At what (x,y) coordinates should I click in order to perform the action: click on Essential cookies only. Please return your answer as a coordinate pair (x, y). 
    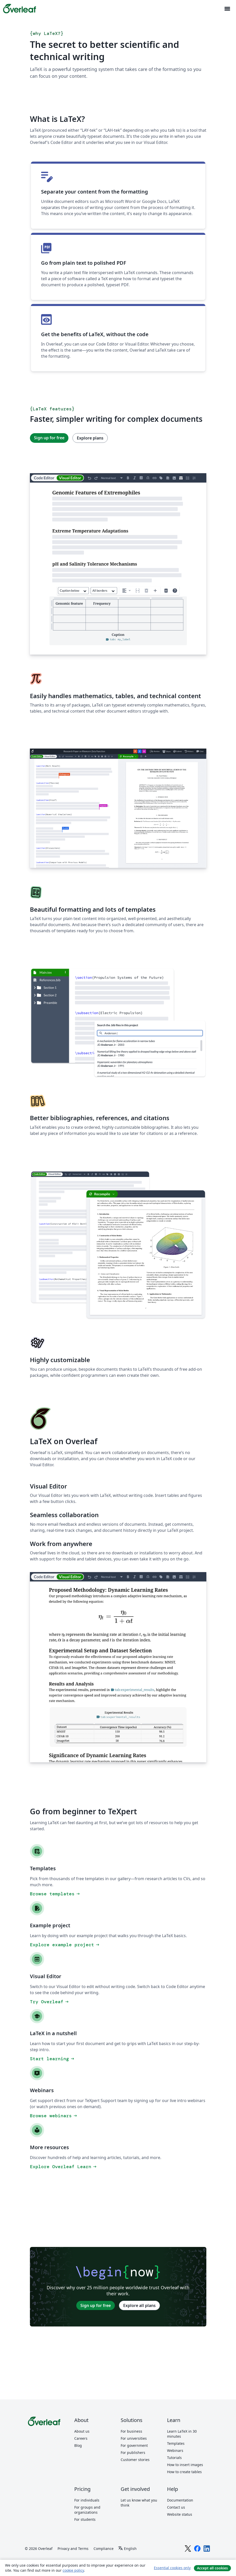
    Looking at the image, I should click on (172, 2567).